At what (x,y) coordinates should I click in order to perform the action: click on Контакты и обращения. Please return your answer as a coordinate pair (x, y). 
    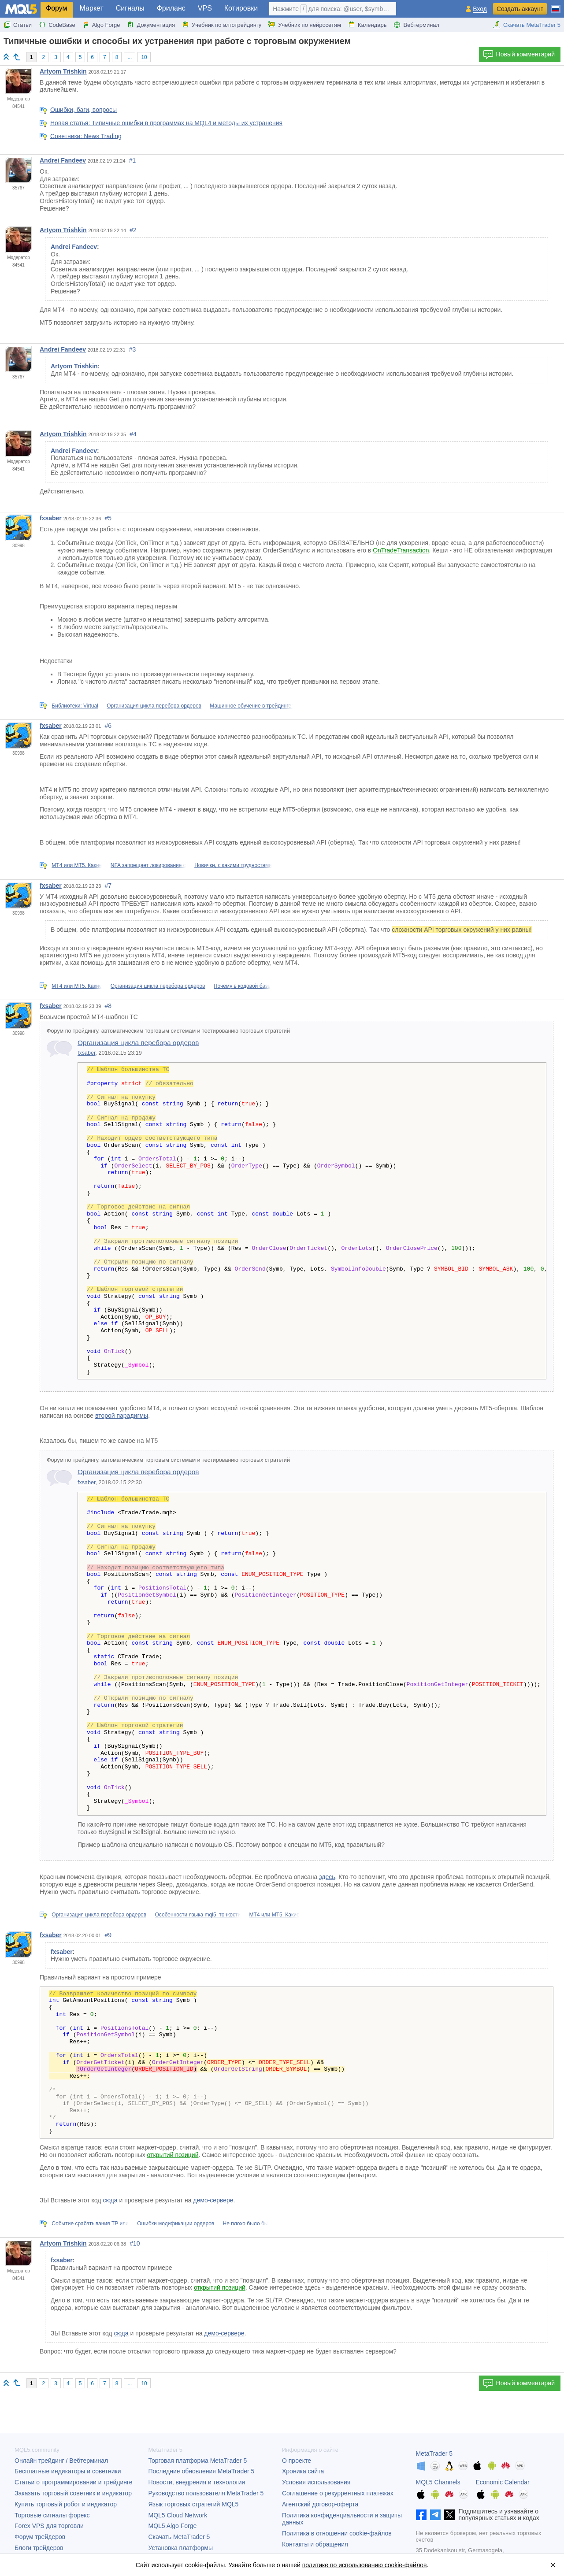
    Looking at the image, I should click on (315, 2544).